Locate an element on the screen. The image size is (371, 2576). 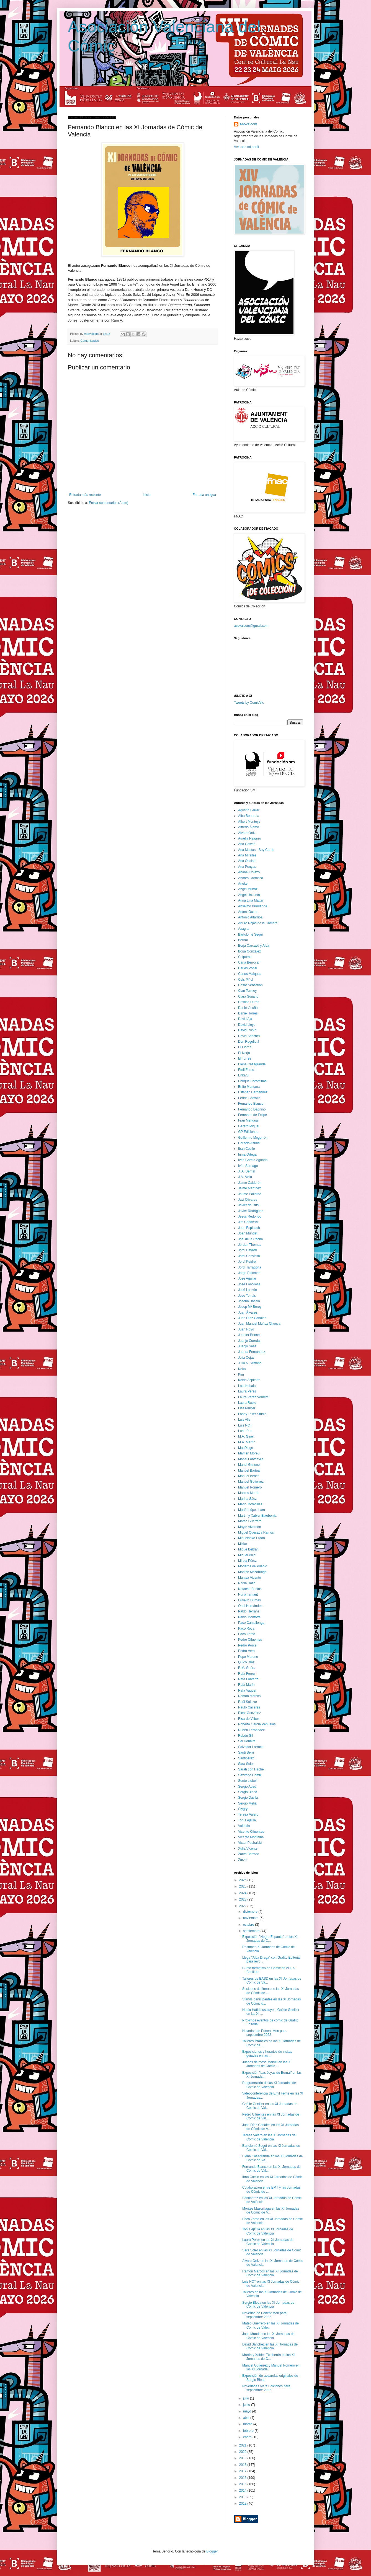
junio is located at coordinates (247, 2405).